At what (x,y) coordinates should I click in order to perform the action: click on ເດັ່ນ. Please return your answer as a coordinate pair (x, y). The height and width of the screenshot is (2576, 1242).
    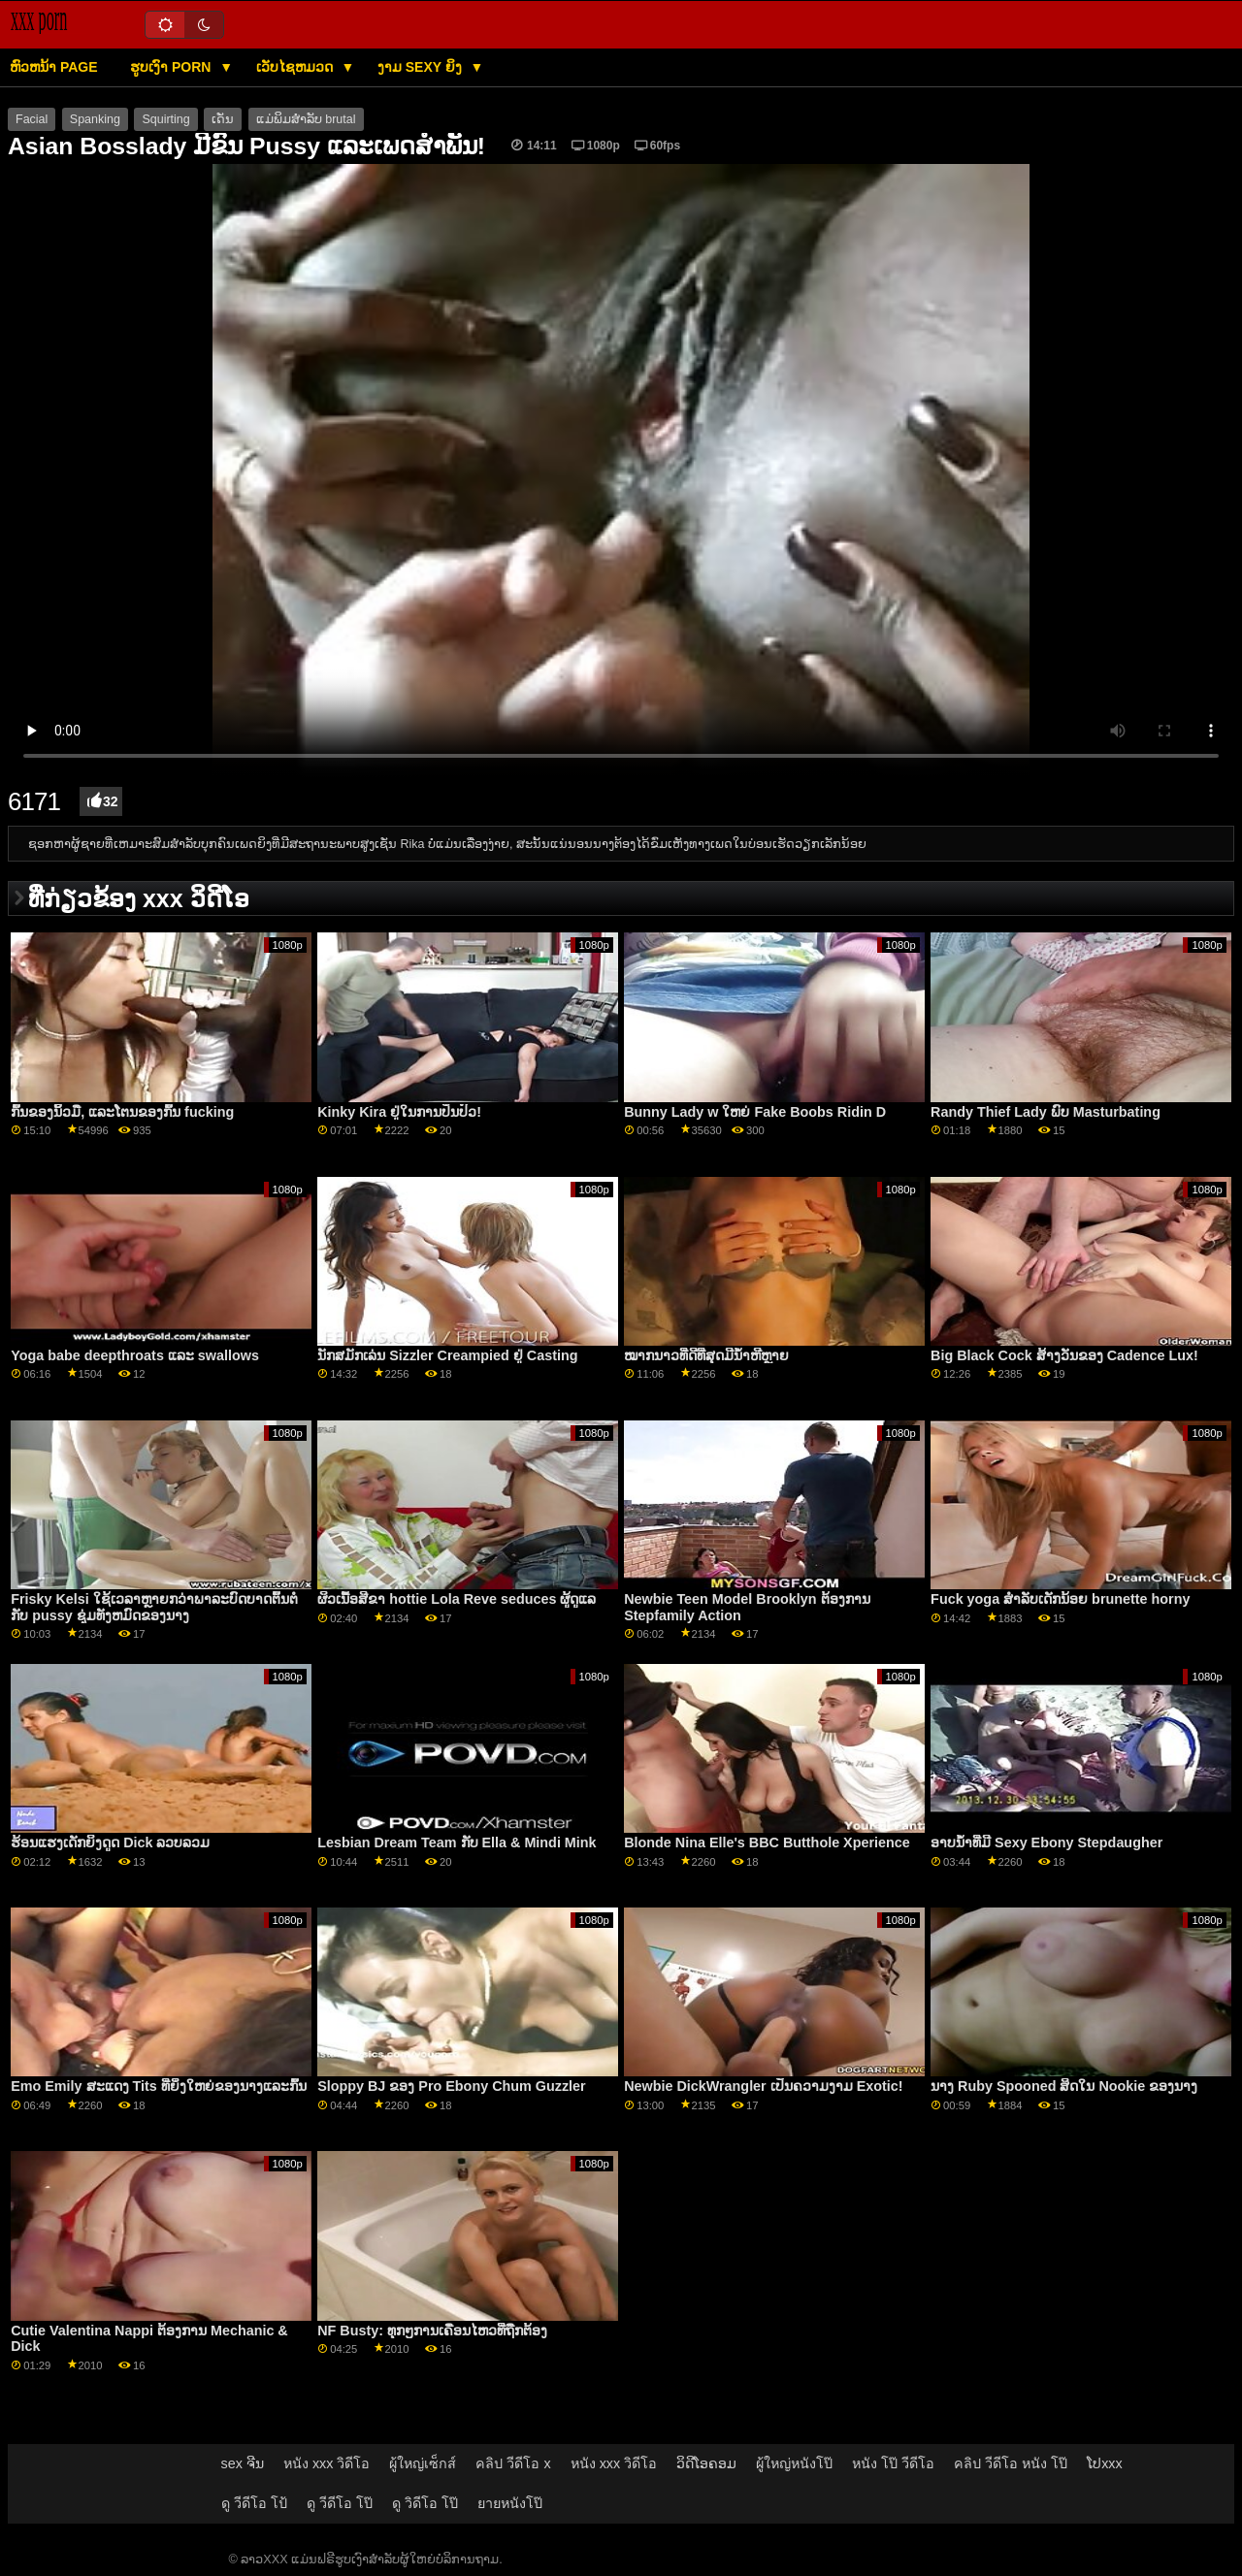
    Looking at the image, I should click on (223, 119).